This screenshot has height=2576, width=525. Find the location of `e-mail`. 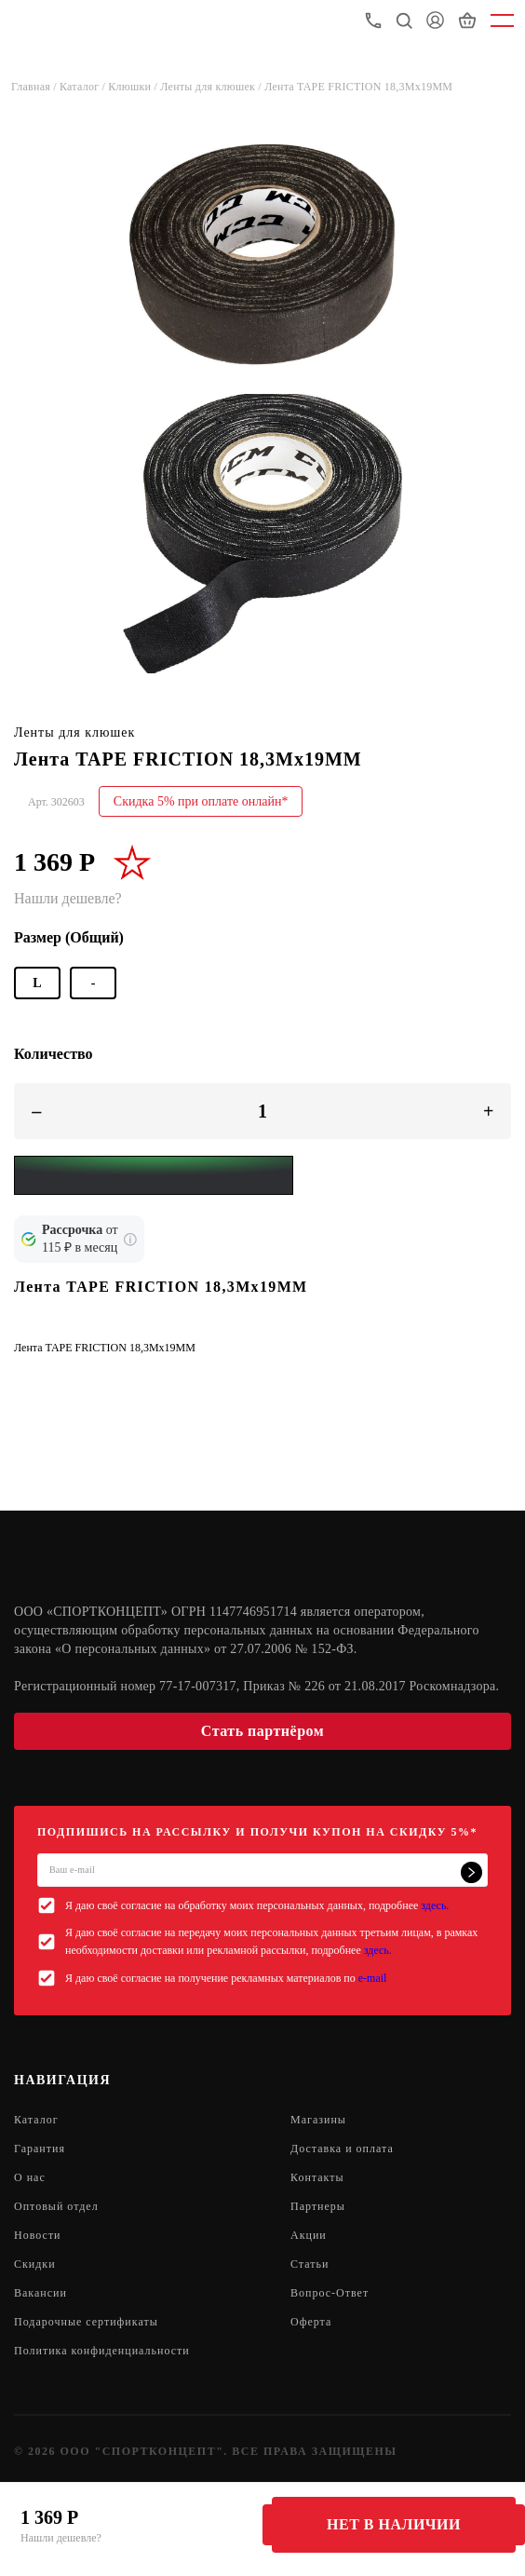

e-mail is located at coordinates (372, 1978).